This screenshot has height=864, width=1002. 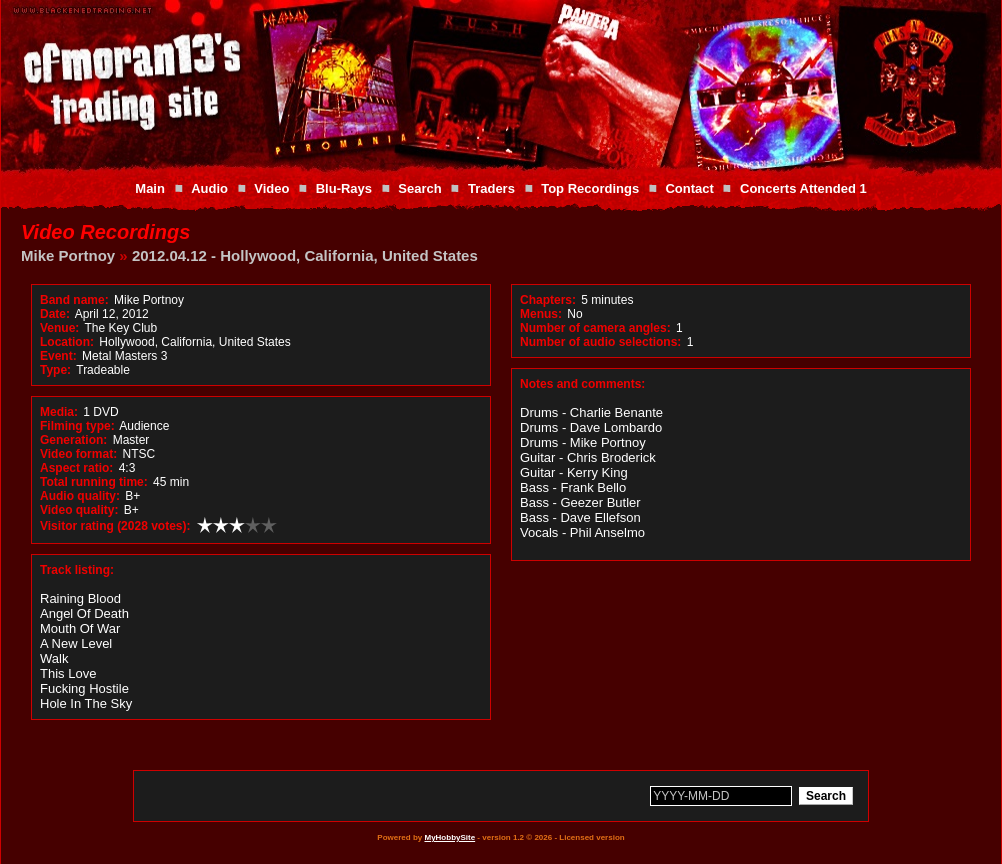 I want to click on Menus:, so click(x=541, y=314).